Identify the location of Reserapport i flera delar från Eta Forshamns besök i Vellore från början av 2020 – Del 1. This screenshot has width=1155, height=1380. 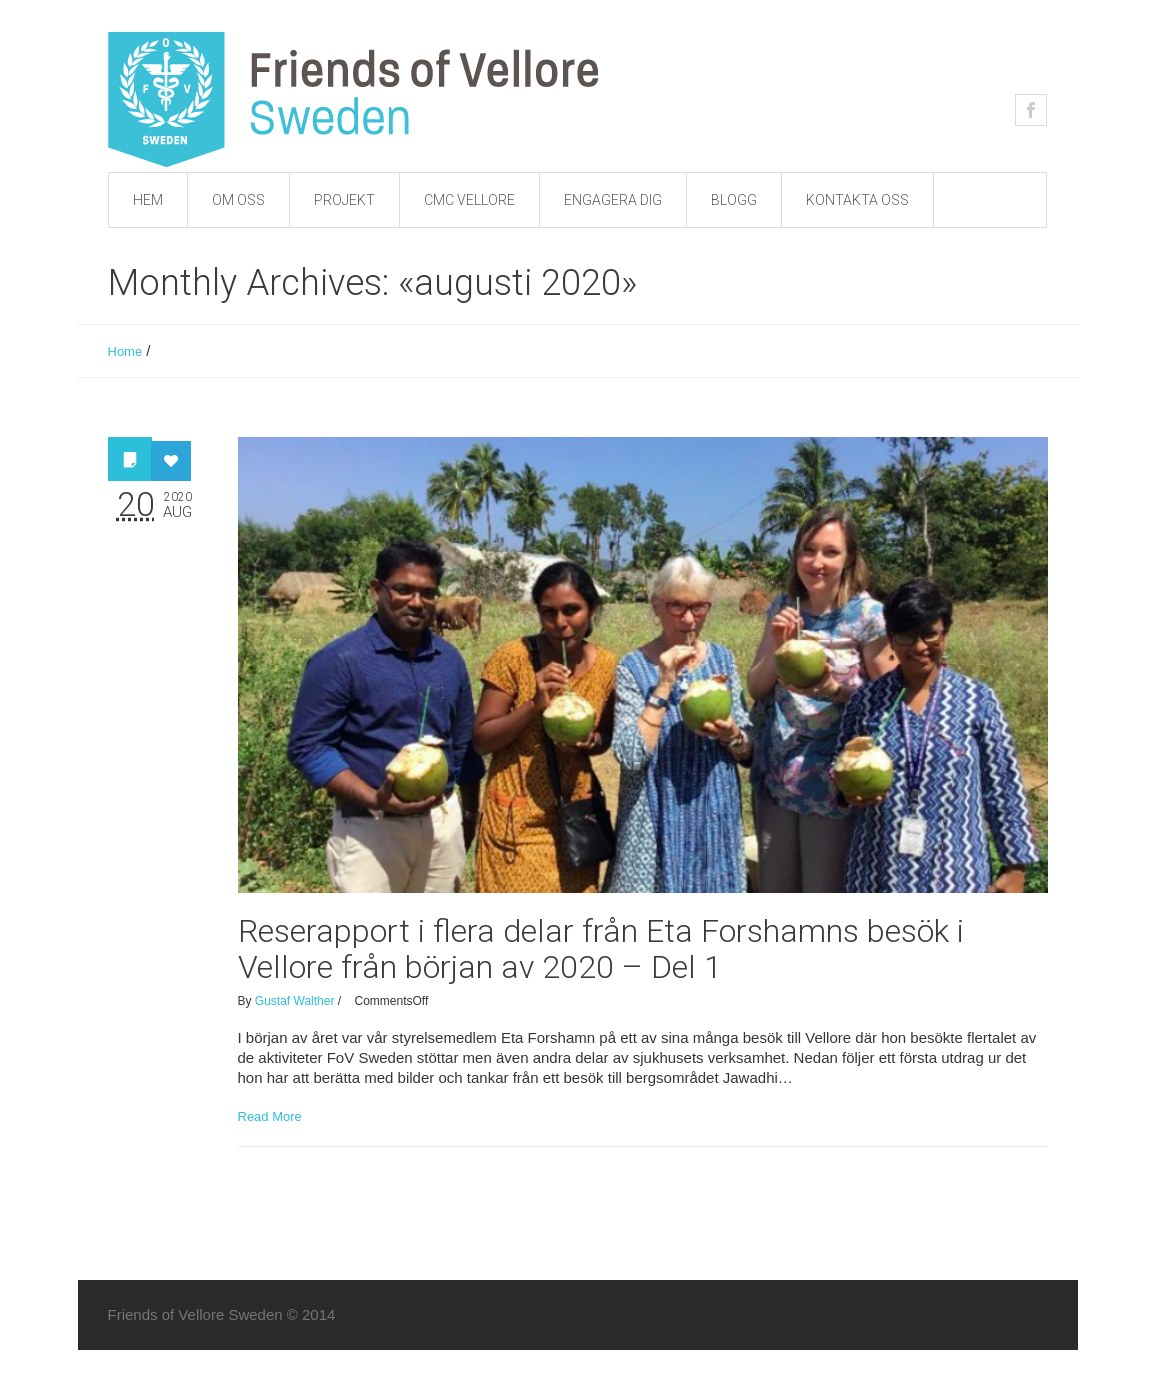
(601, 949).